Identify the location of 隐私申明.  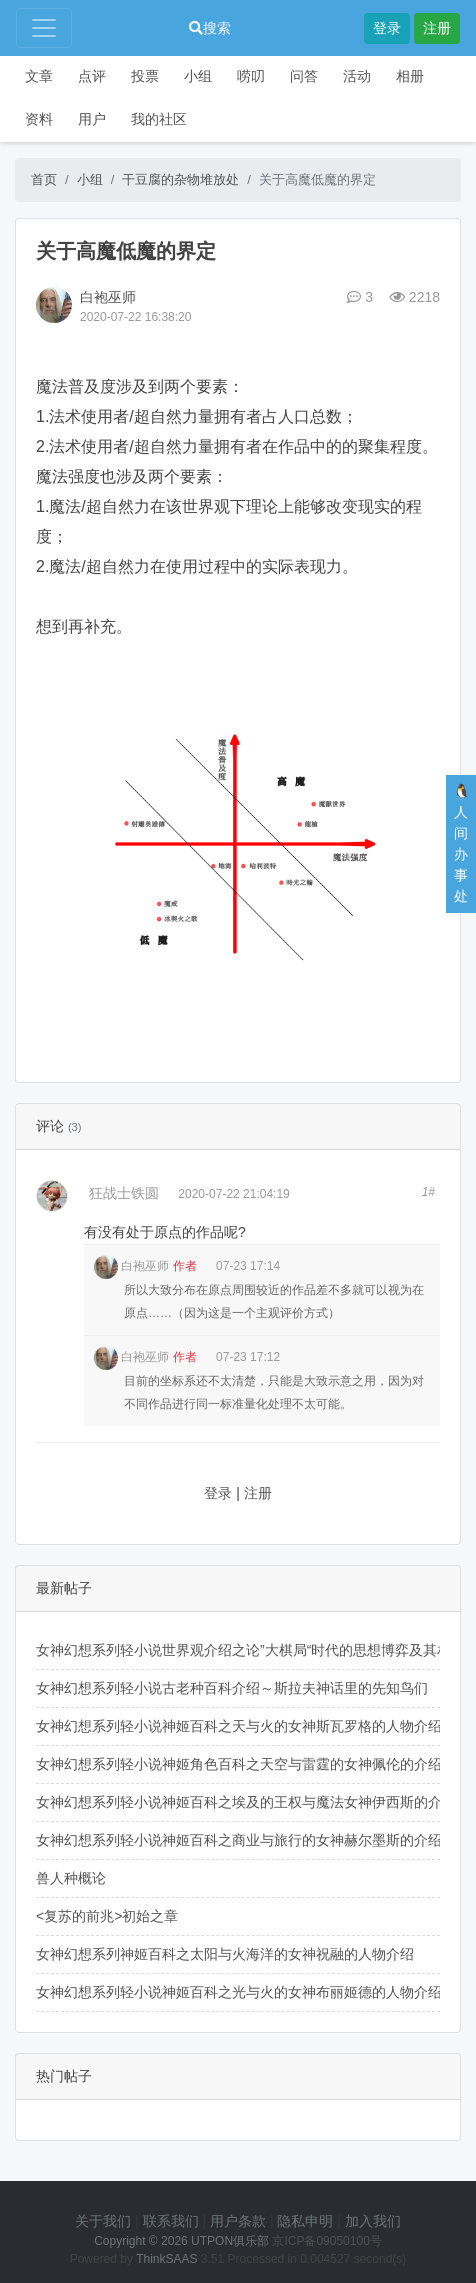
(305, 2221).